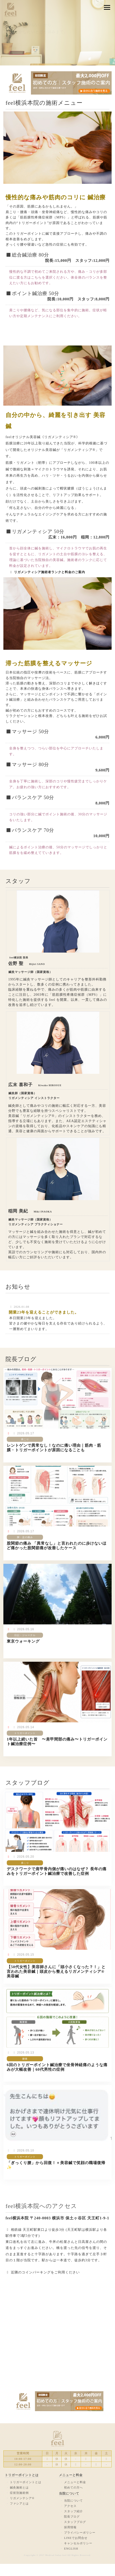 This screenshot has height=2576, width=115. What do you see at coordinates (25, 2482) in the screenshot?
I see `トリガーポイントとは` at bounding box center [25, 2482].